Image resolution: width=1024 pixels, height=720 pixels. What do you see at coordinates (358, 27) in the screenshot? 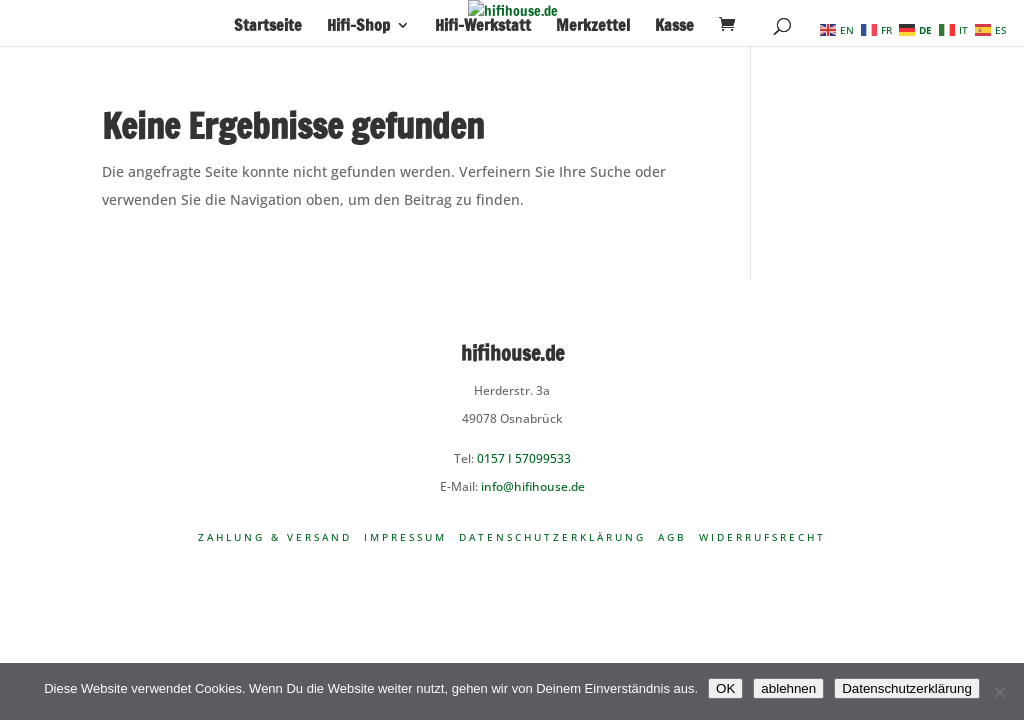
I see `Hifi-Shop` at bounding box center [358, 27].